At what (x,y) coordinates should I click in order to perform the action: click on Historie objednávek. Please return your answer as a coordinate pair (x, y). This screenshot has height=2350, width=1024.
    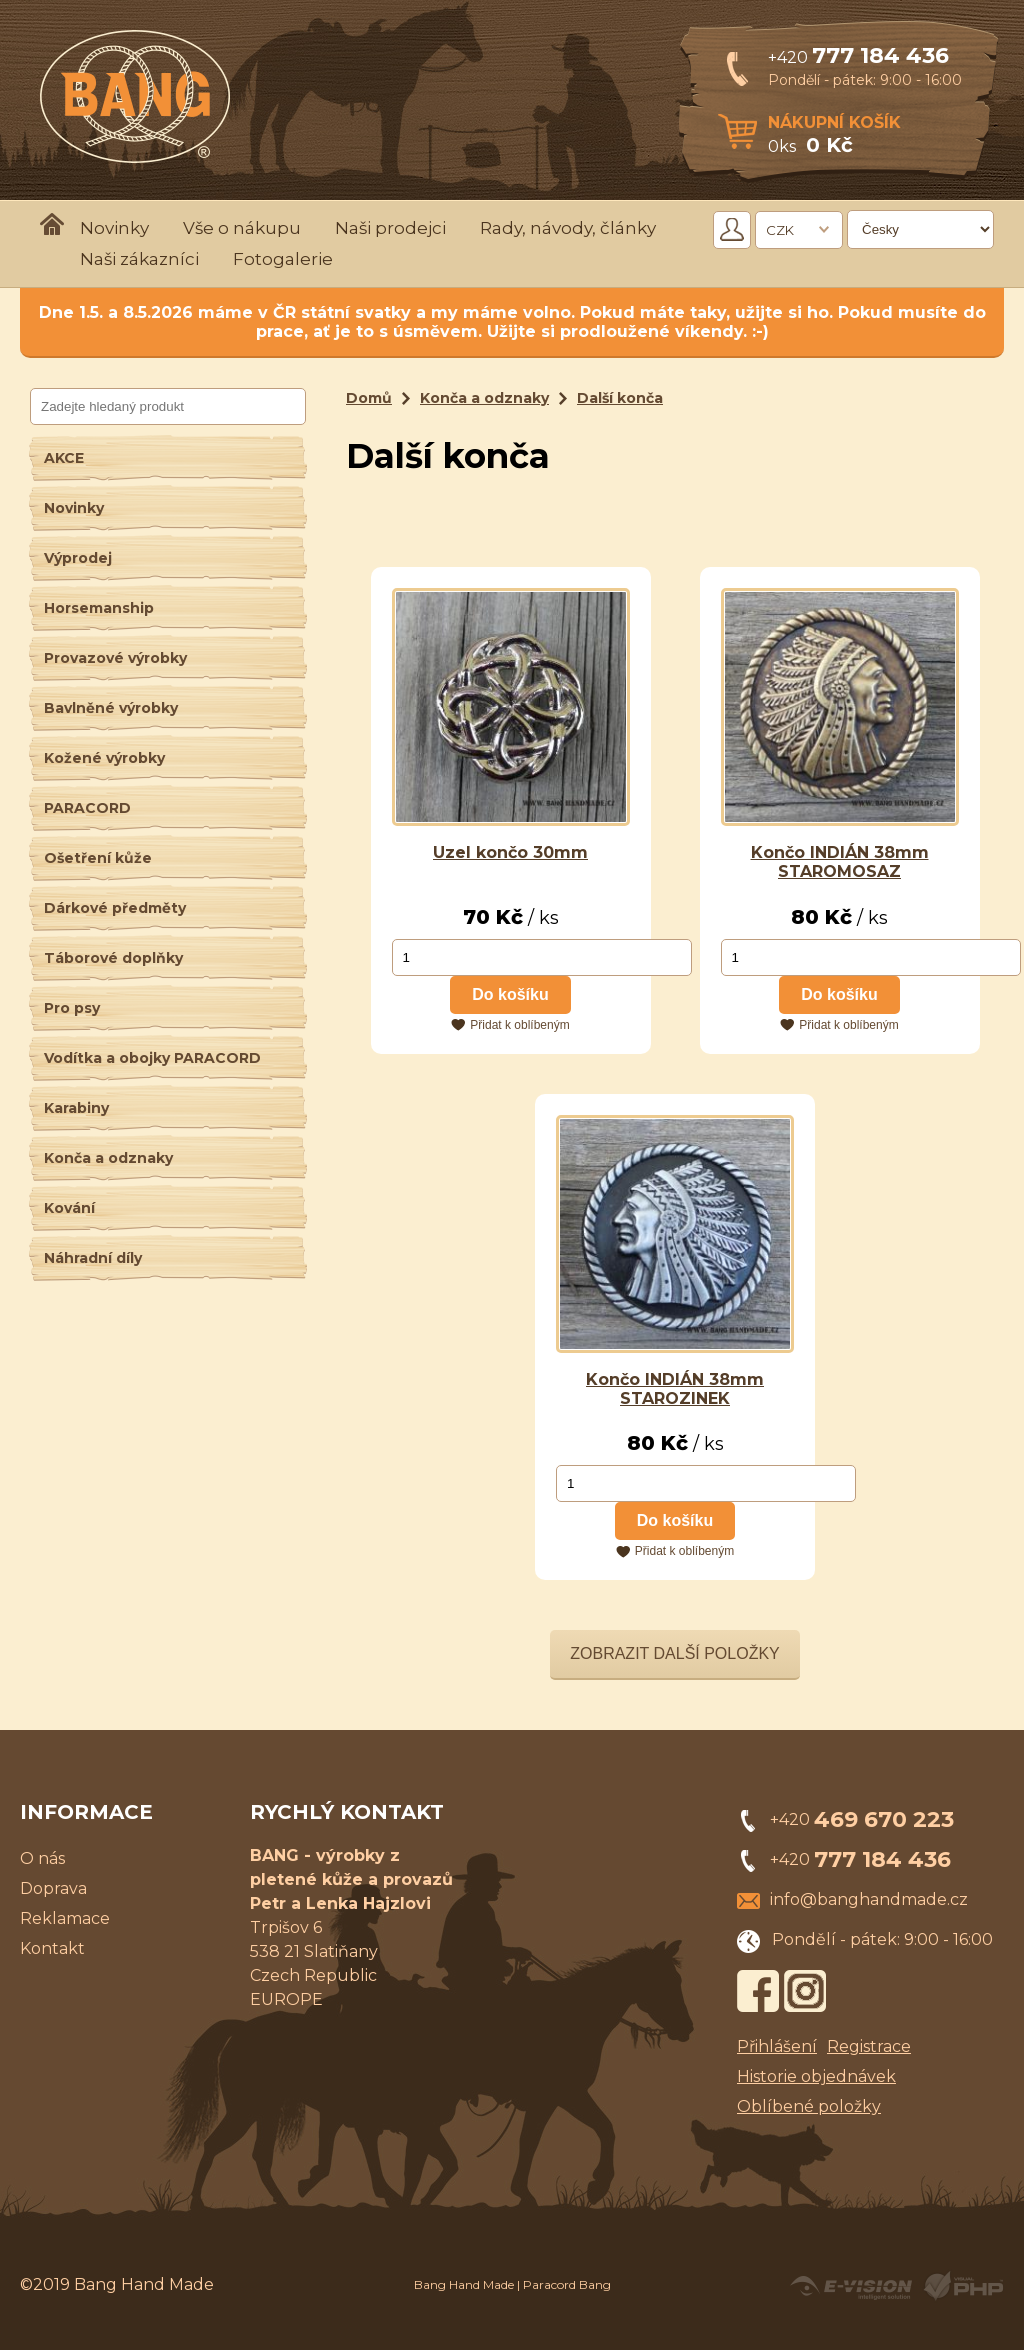
    Looking at the image, I should click on (816, 2076).